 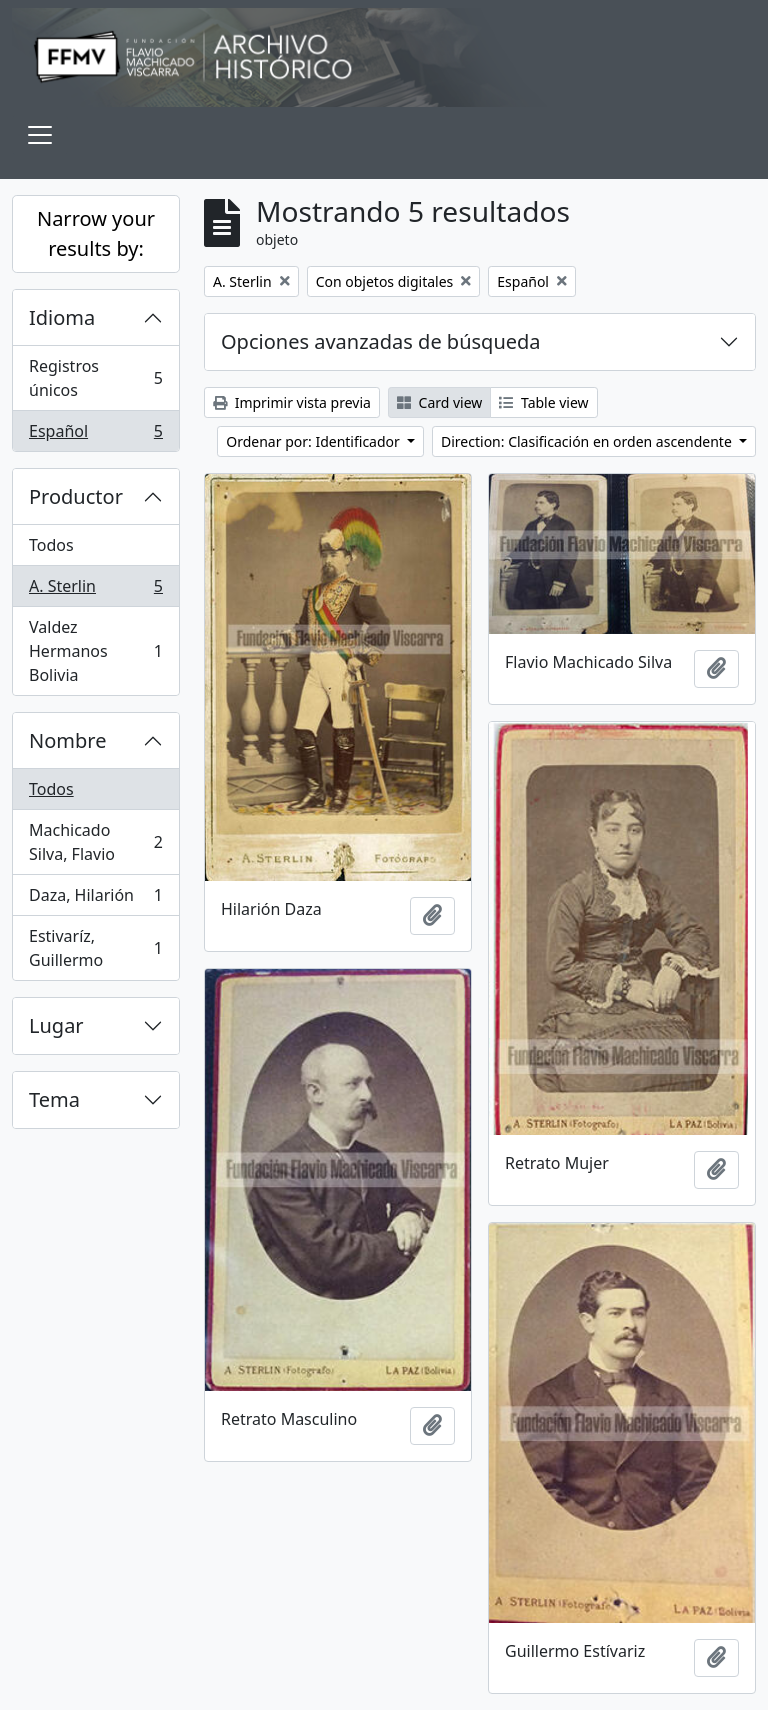 I want to click on Table view, so click(x=543, y=402).